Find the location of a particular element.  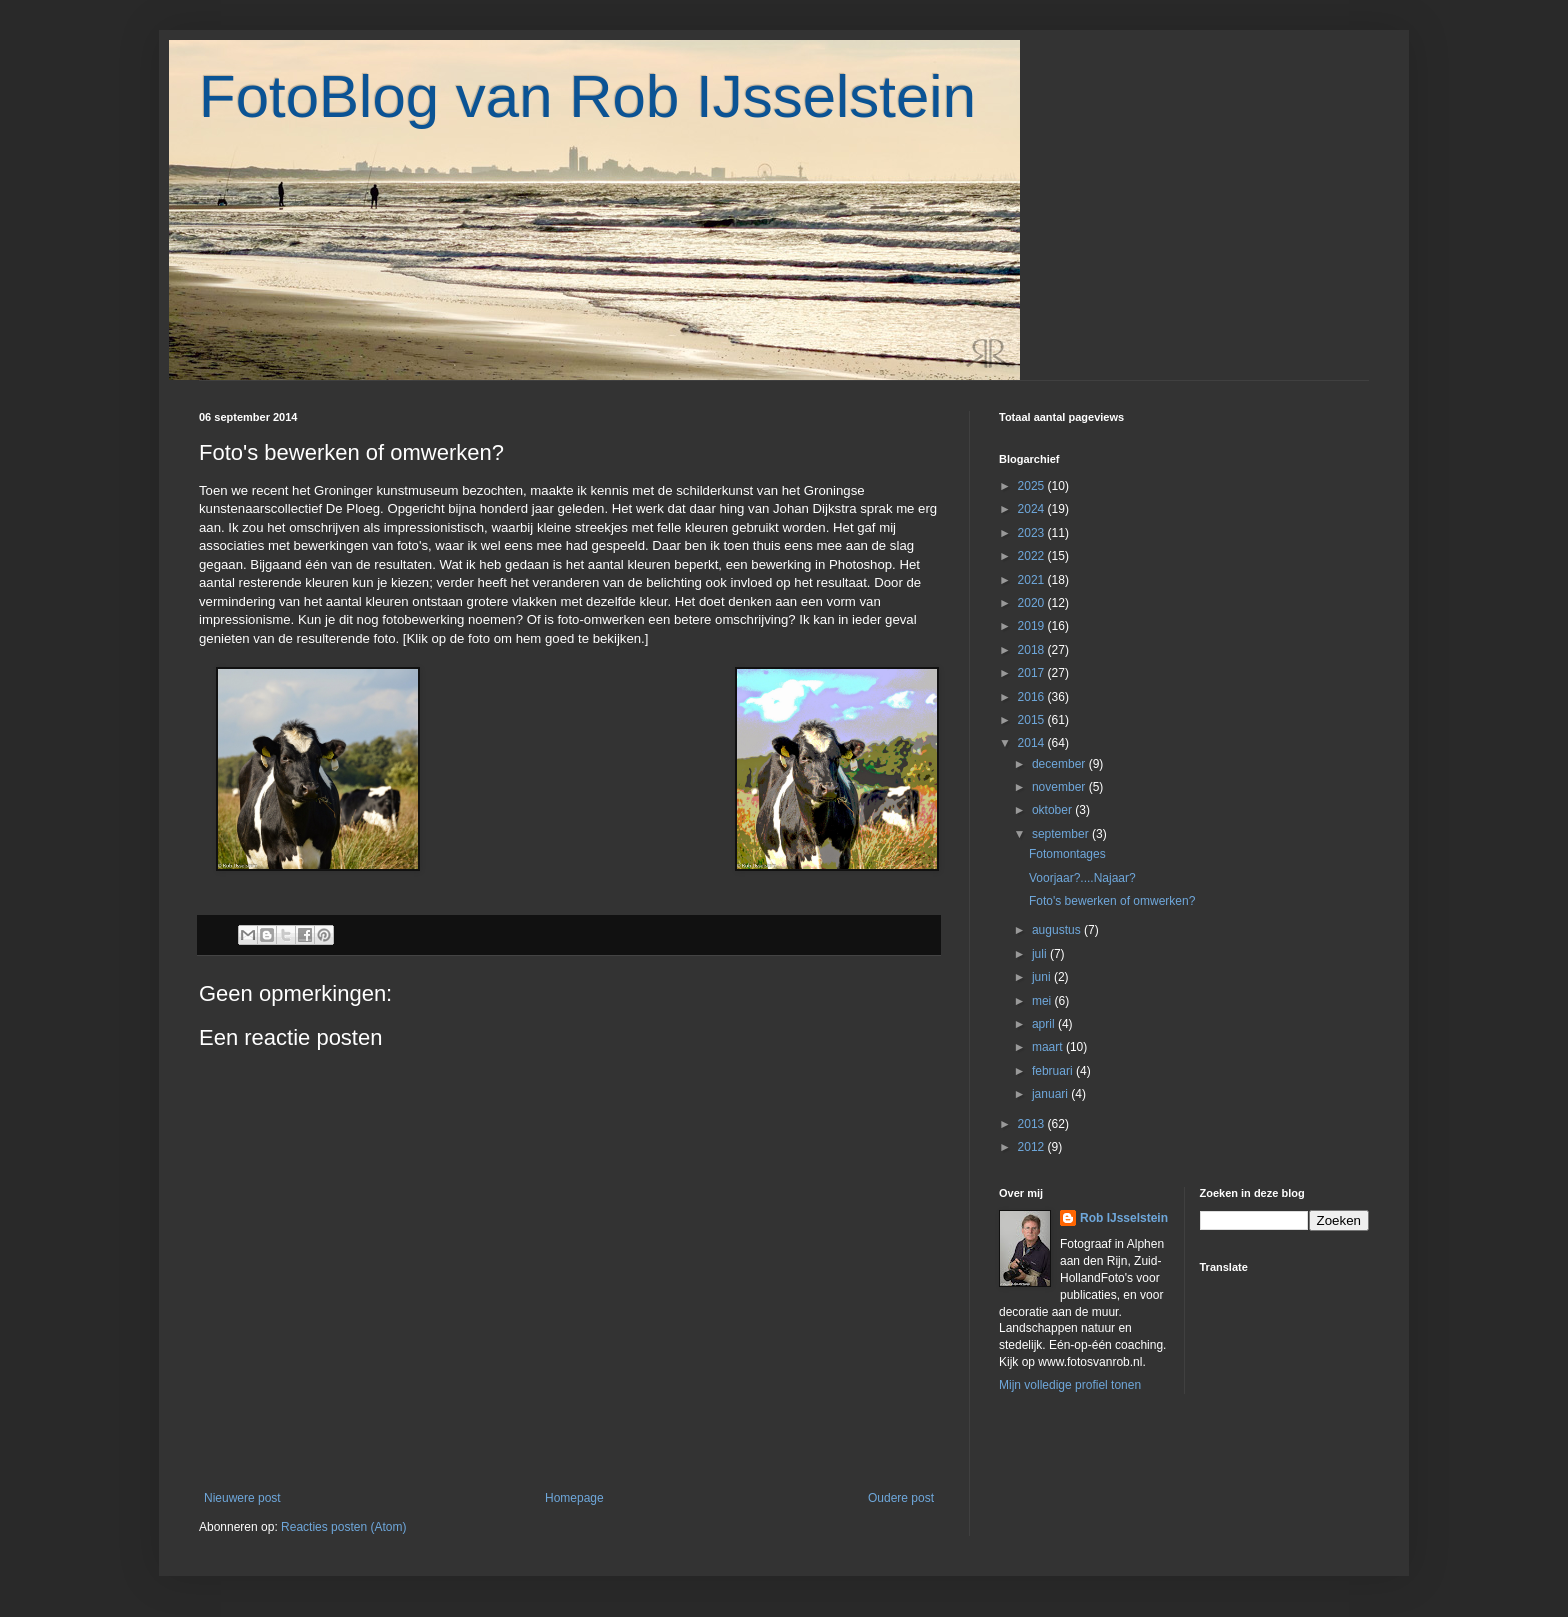

januari is located at coordinates (1051, 1094).